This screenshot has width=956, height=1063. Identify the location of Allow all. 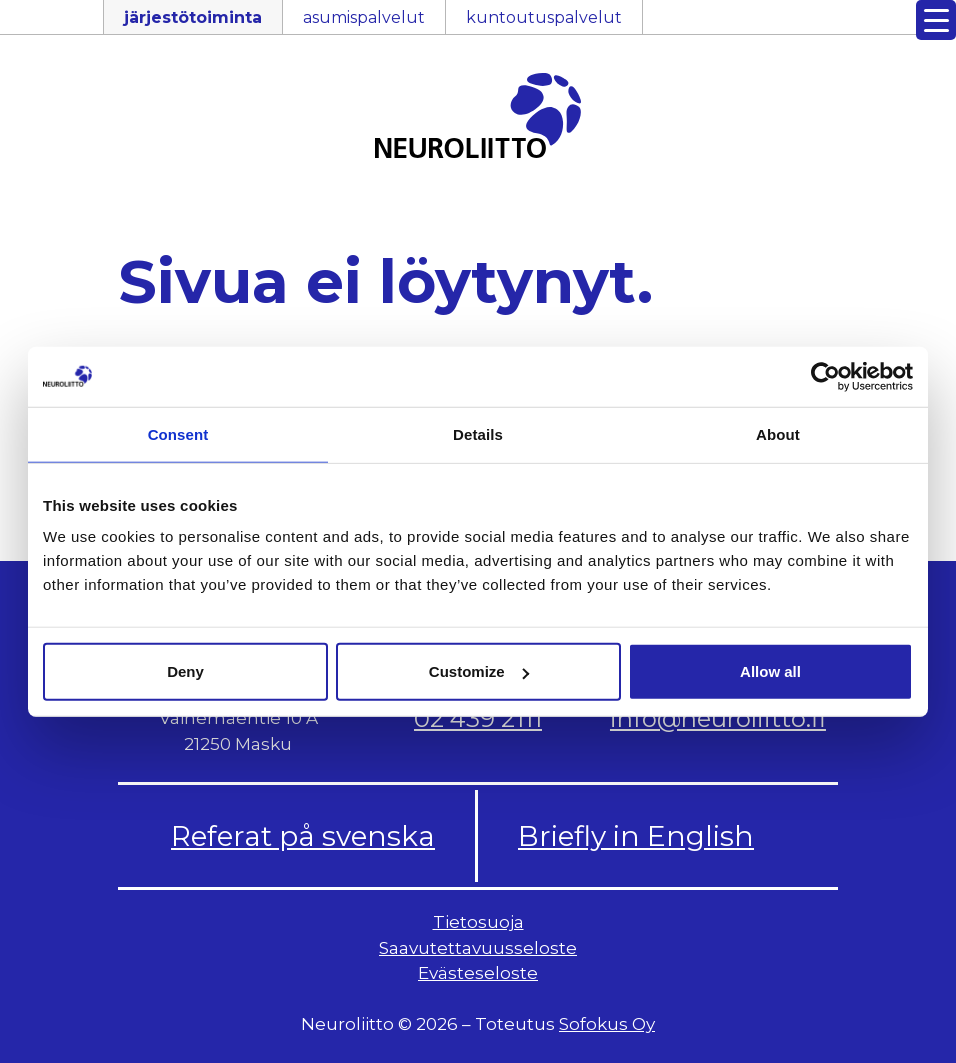
(770, 671).